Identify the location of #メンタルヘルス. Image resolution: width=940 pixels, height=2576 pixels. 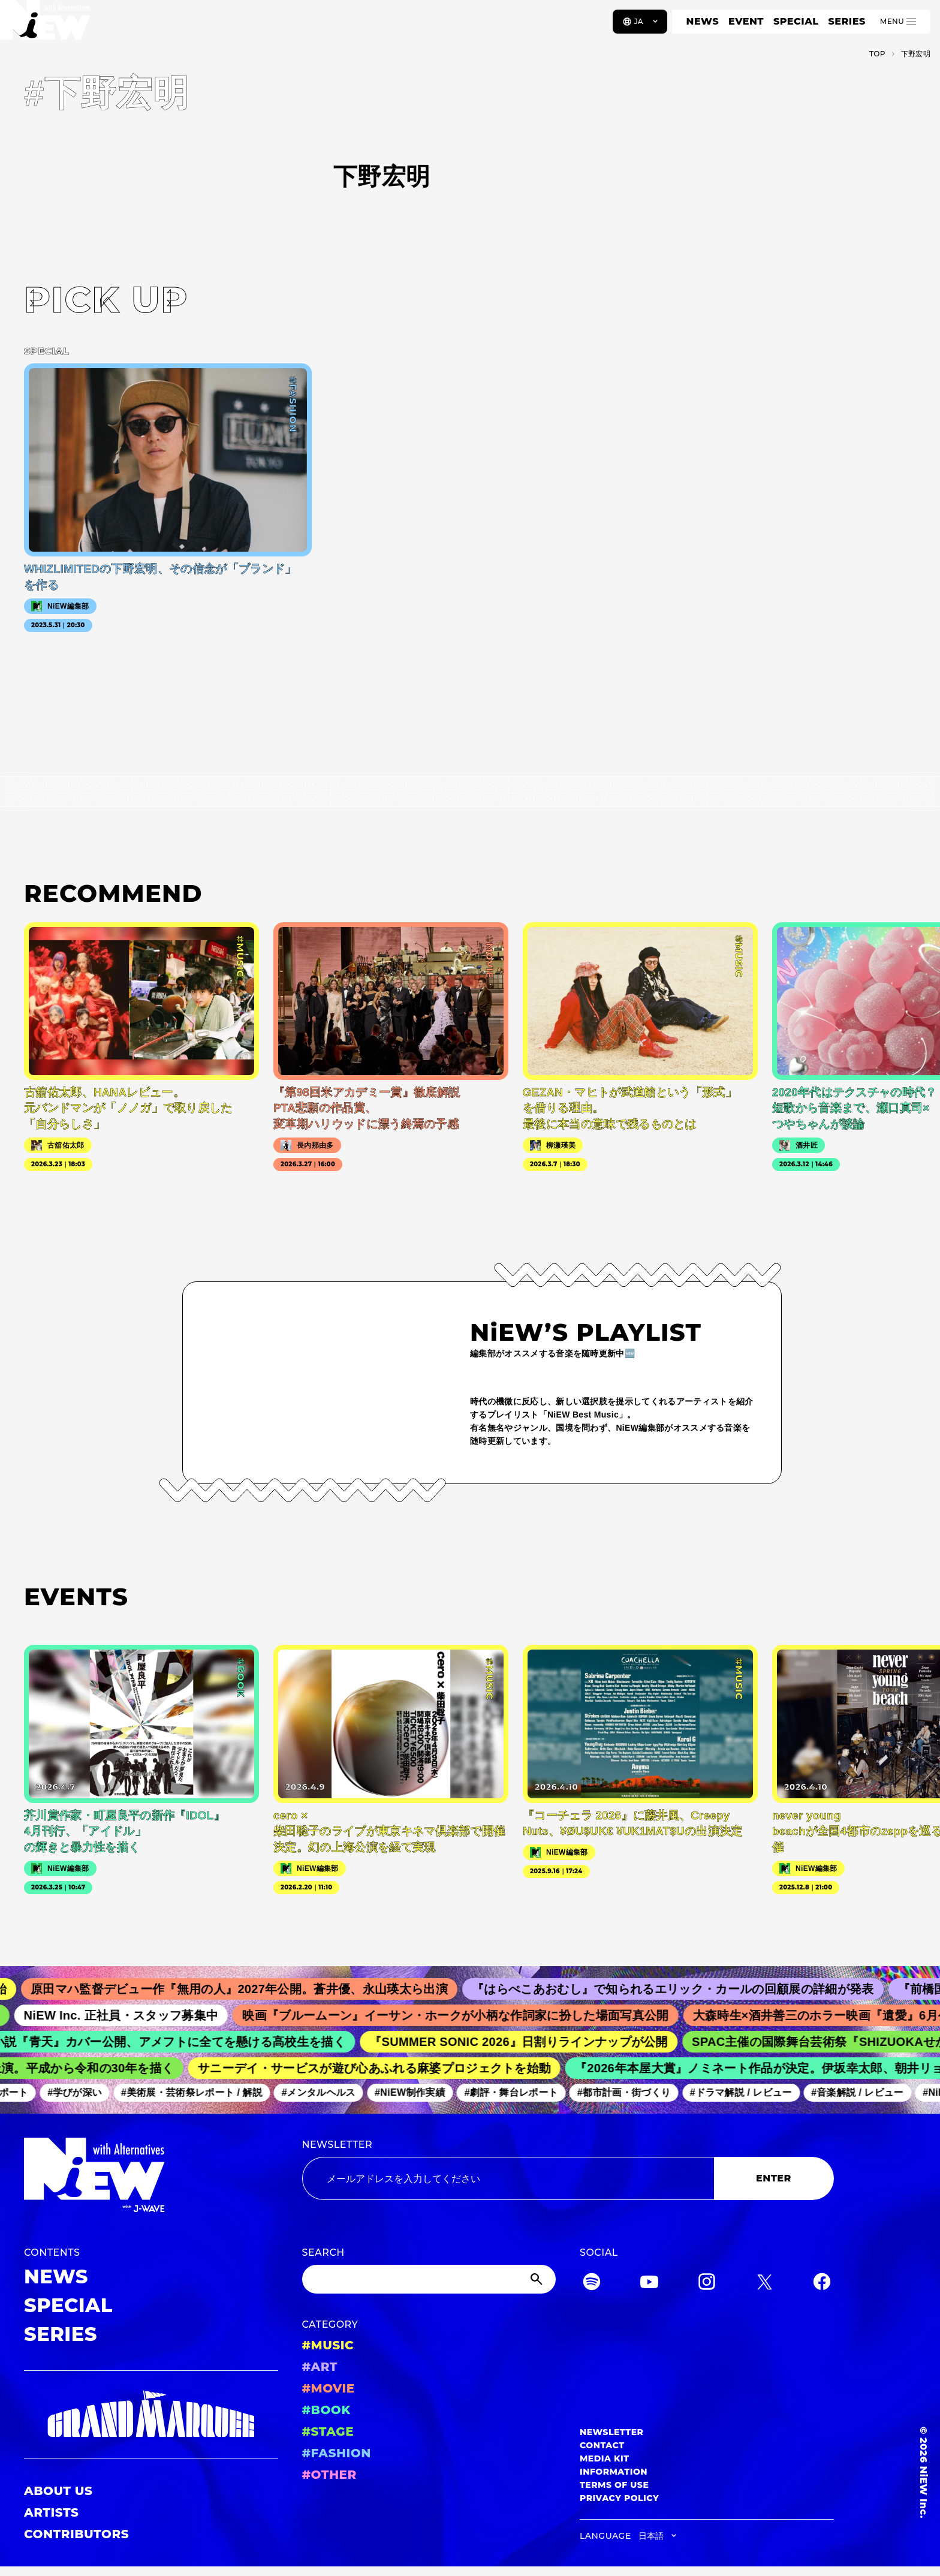
(324, 2092).